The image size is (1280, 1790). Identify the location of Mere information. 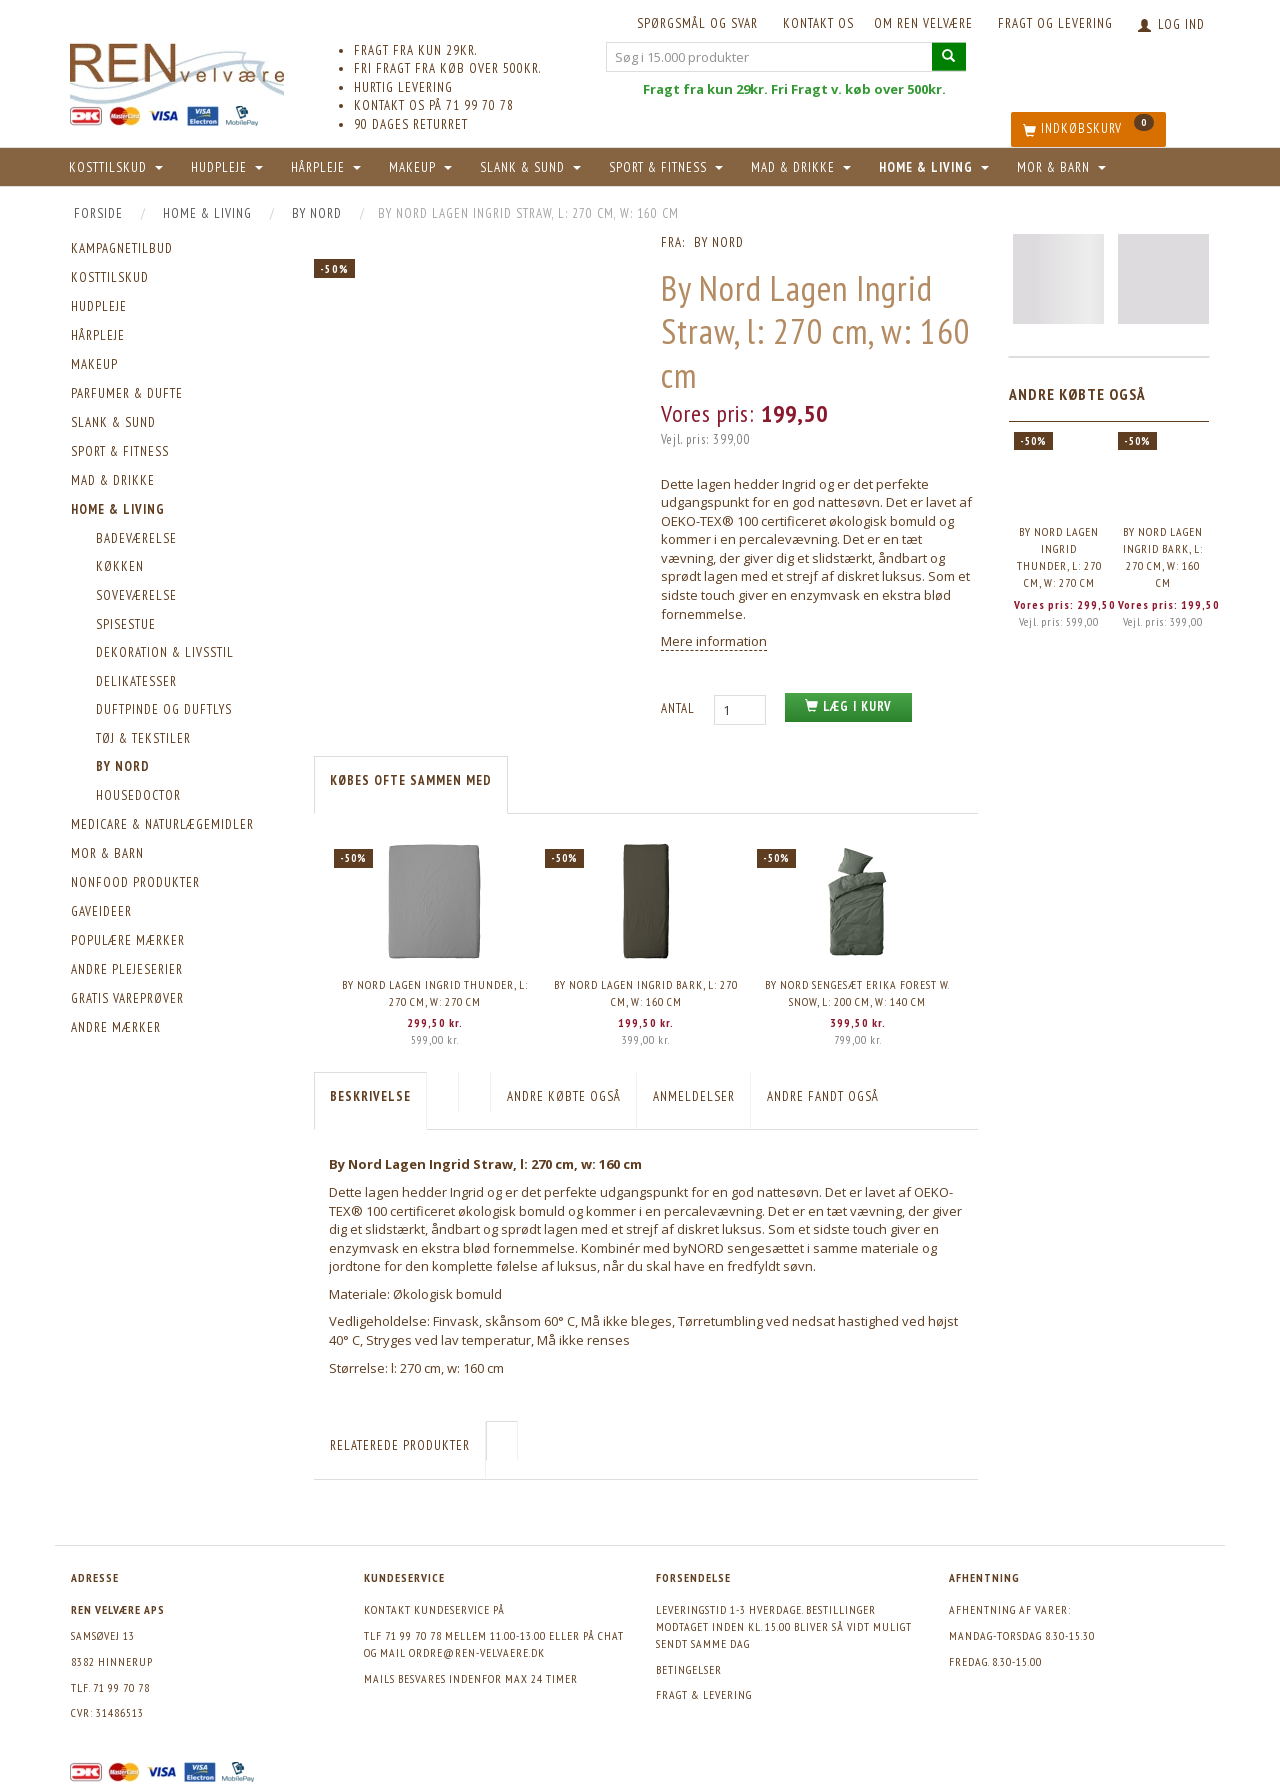
(714, 641).